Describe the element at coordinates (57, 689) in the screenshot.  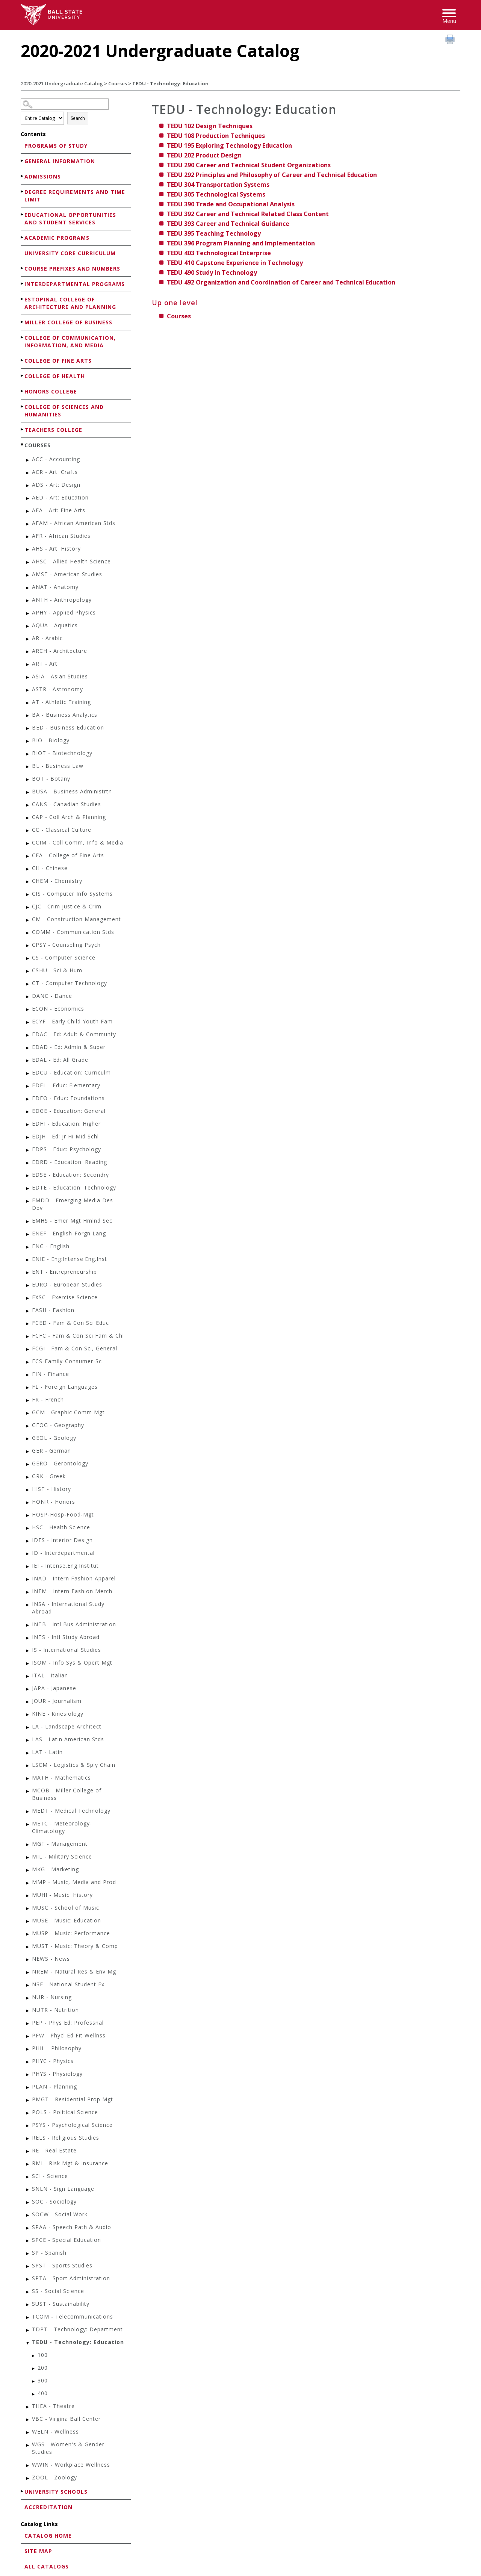
I see `ASTR - Astronomy` at that location.